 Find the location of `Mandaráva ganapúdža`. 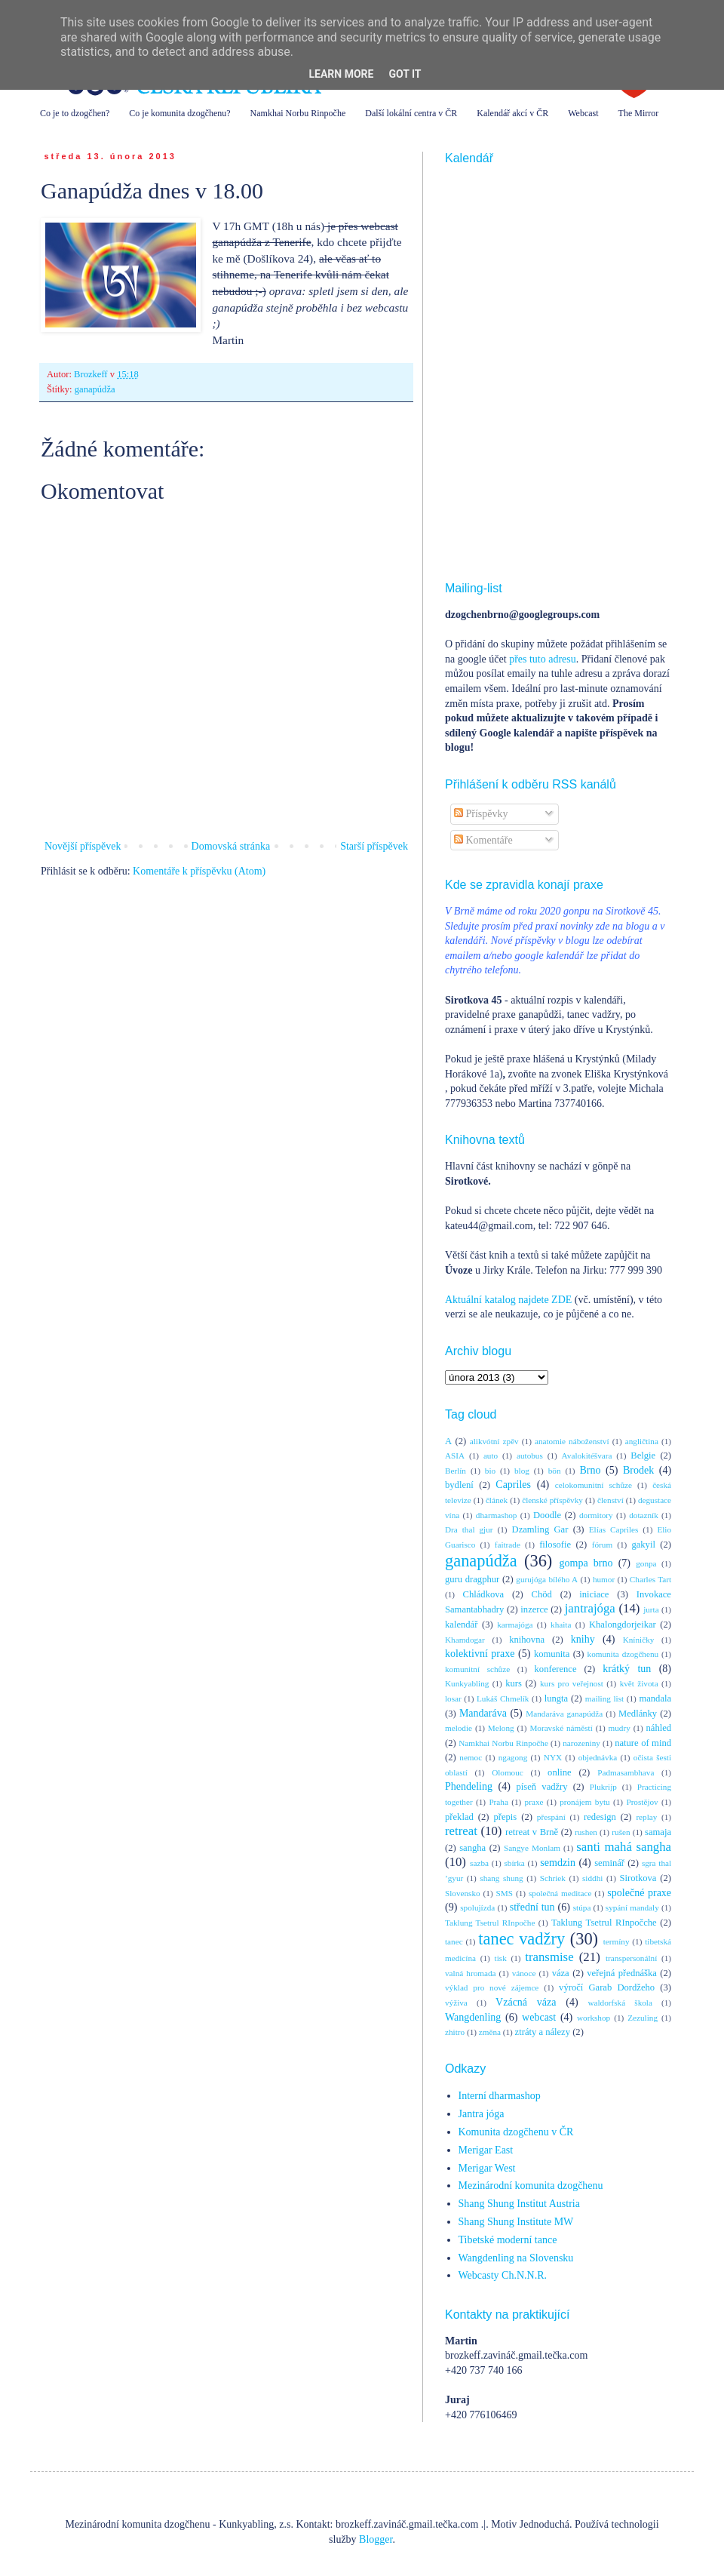

Mandaráva ganapúdža is located at coordinates (564, 1713).